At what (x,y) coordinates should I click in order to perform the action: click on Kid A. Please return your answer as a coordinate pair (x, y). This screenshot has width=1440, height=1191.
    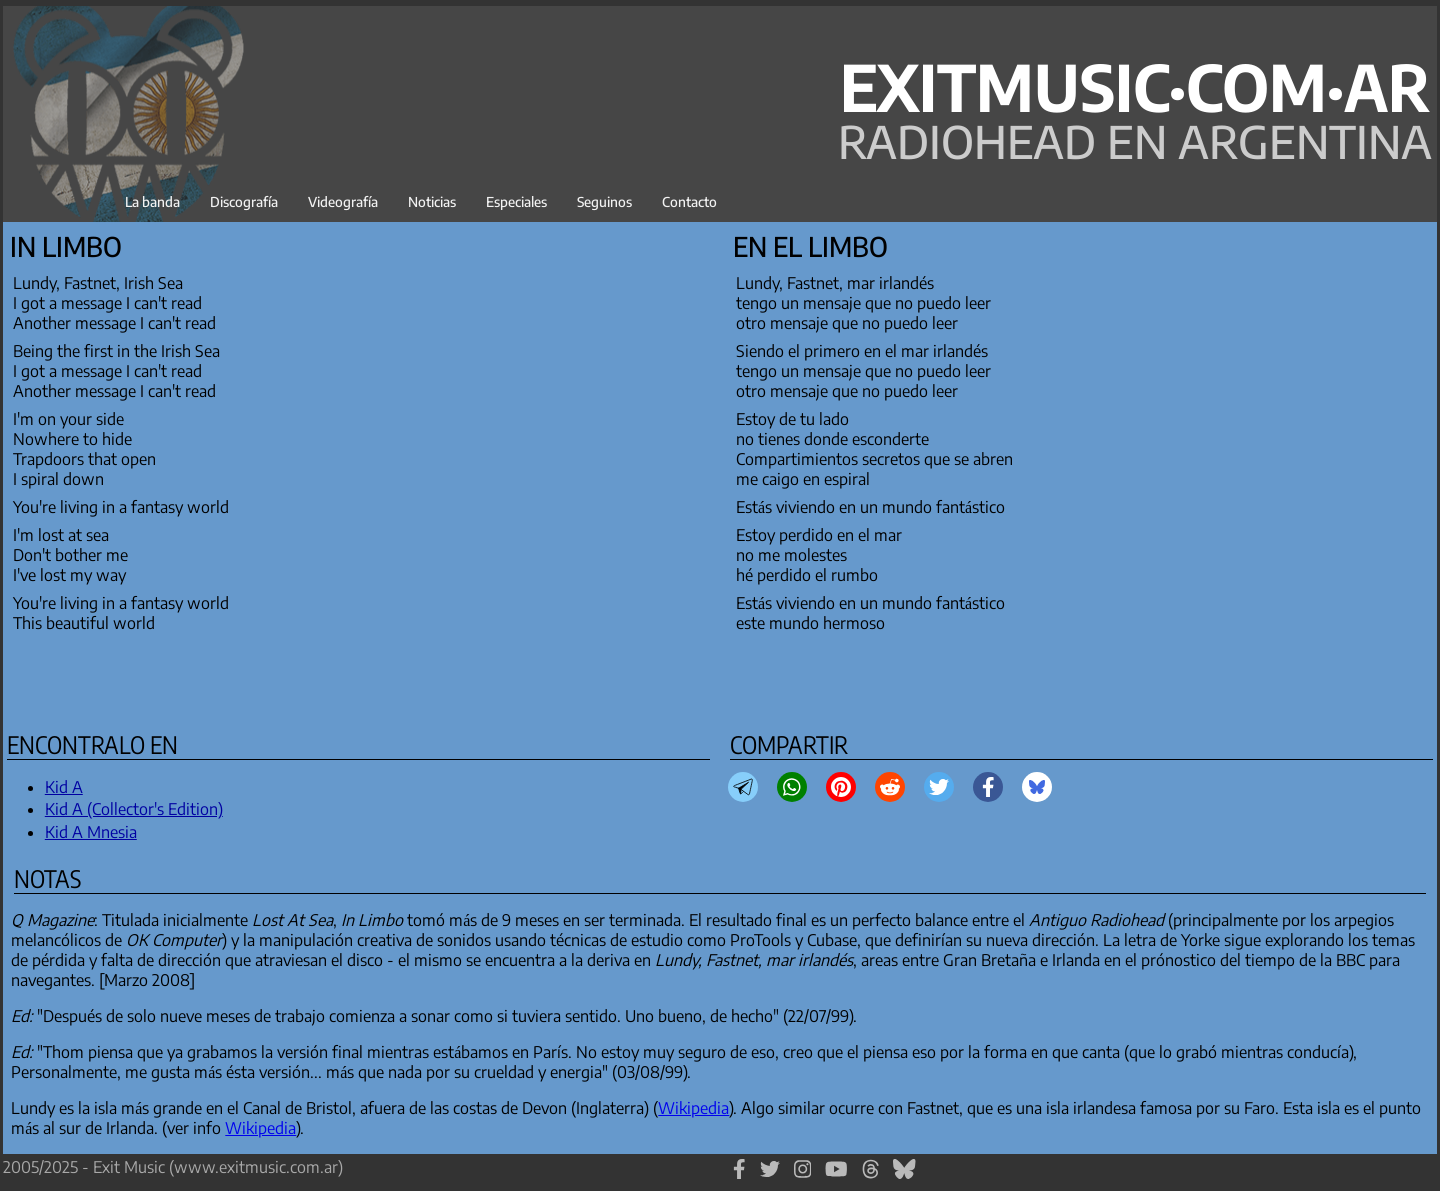
    Looking at the image, I should click on (64, 787).